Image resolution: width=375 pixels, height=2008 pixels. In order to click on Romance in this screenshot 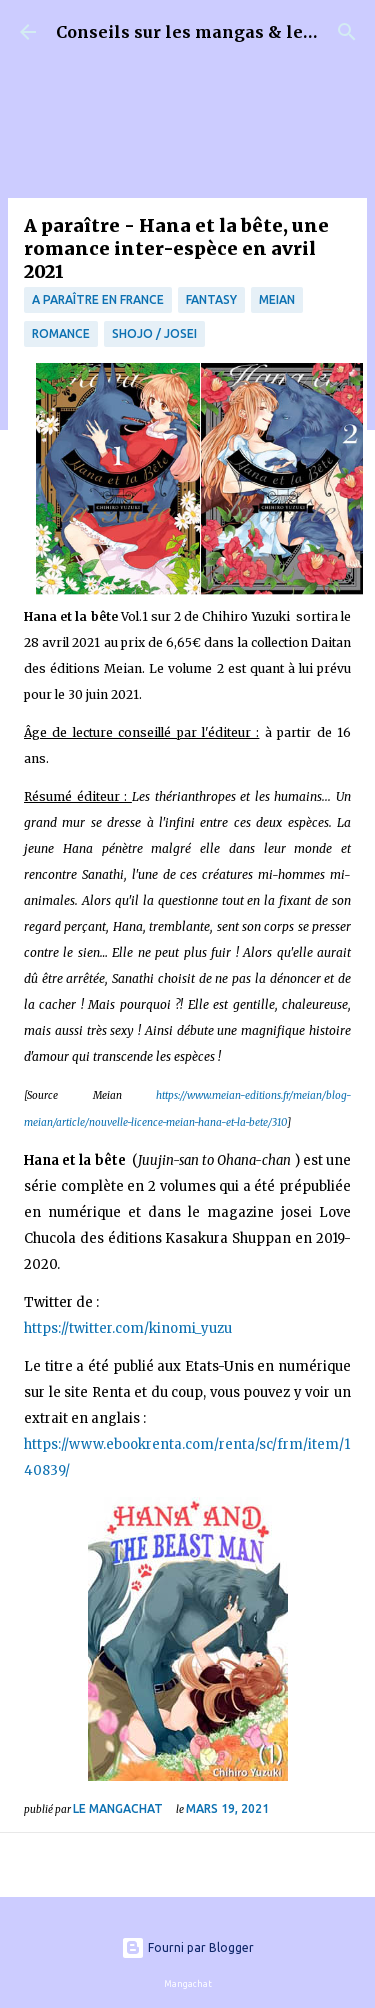, I will do `click(61, 333)`.